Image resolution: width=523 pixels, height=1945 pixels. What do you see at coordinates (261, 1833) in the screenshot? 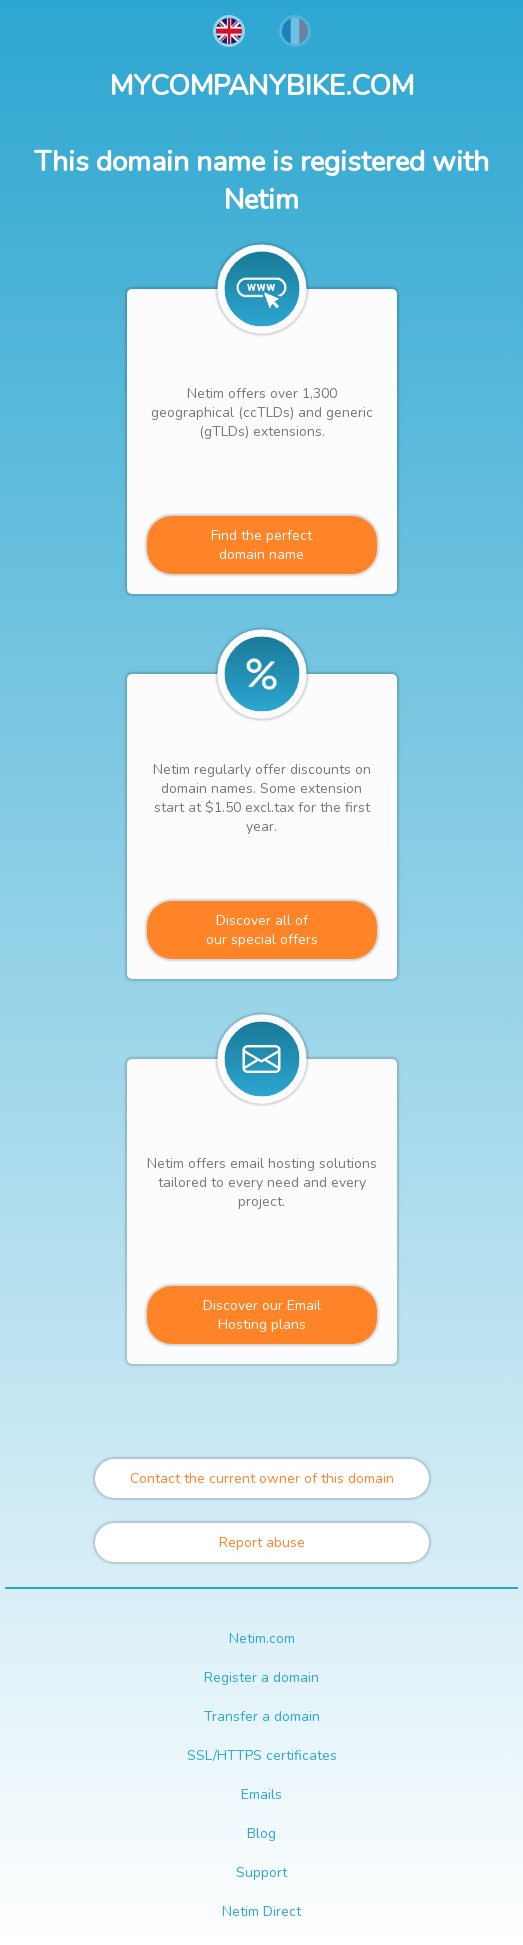
I see `Blog` at bounding box center [261, 1833].